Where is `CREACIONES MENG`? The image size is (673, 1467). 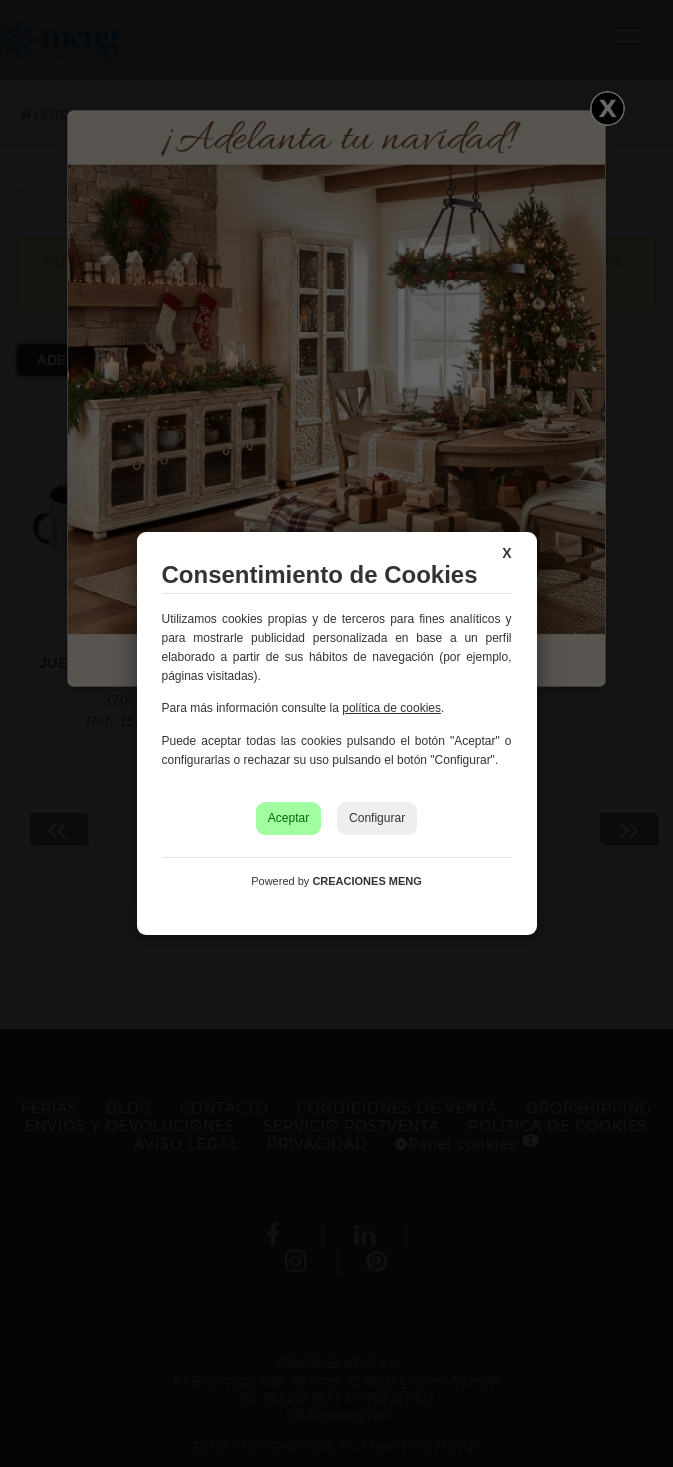
CREACIONES MENG is located at coordinates (366, 881).